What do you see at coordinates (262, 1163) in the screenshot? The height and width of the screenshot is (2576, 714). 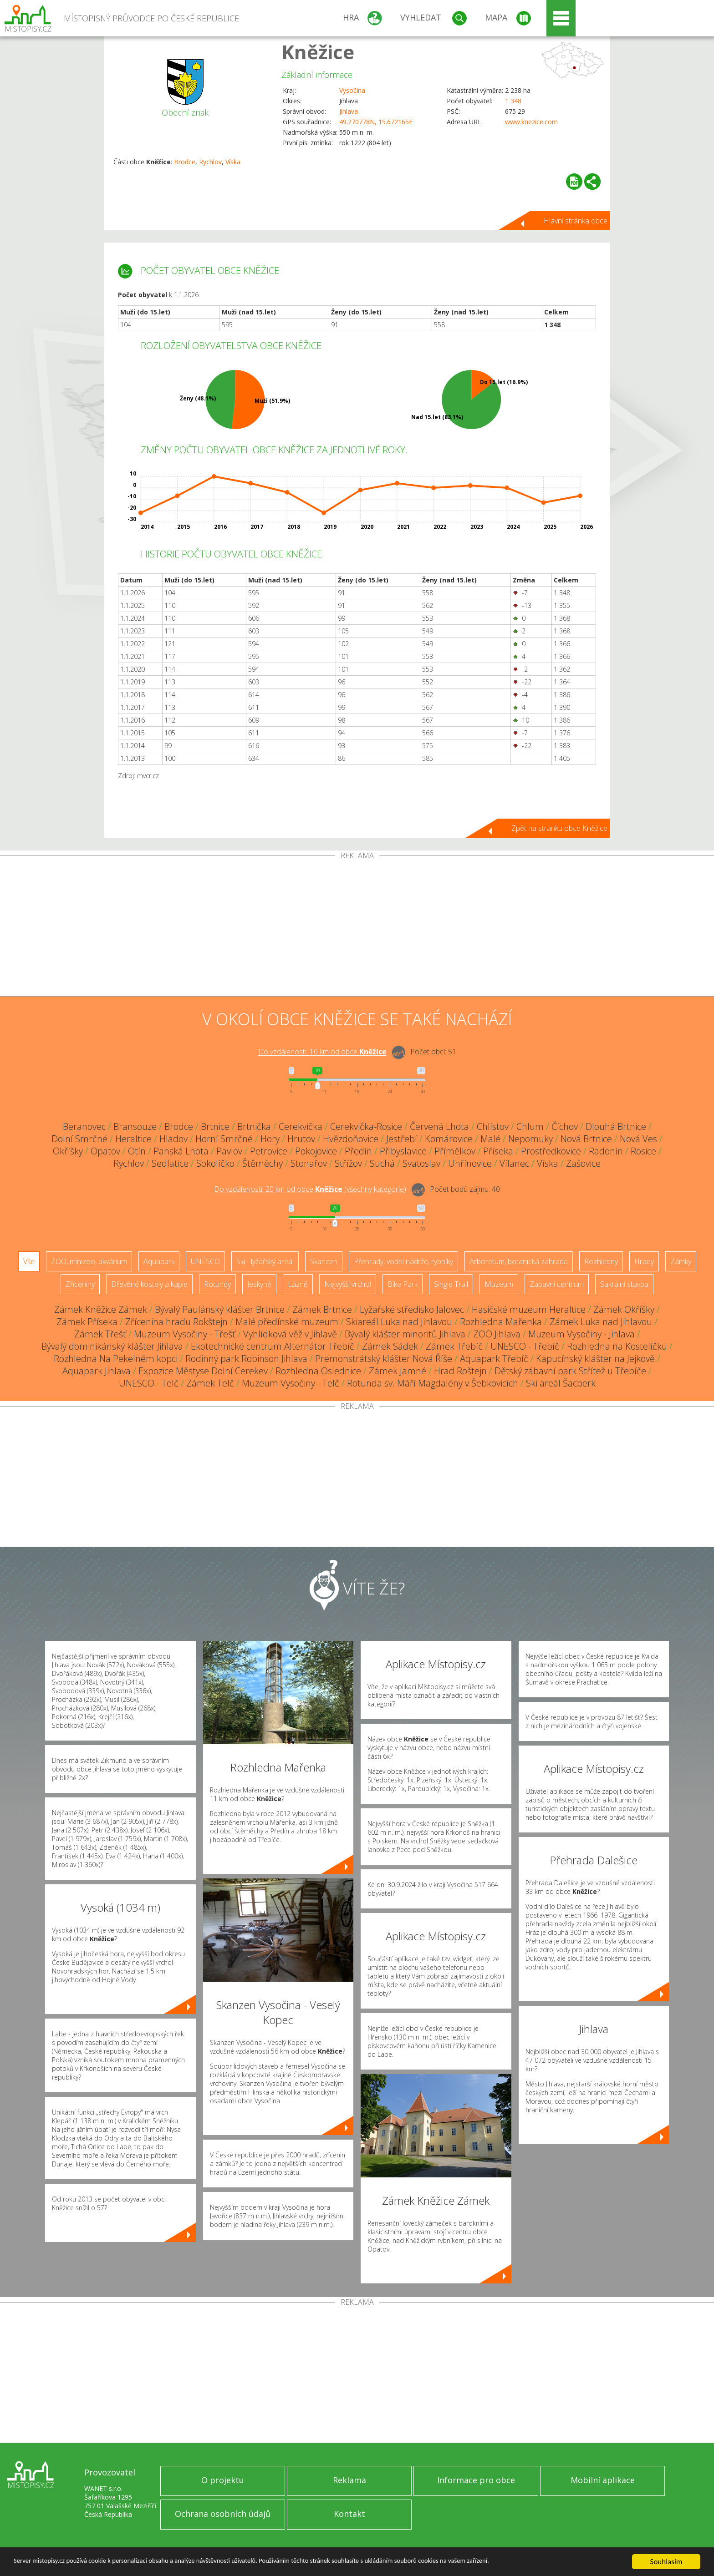 I see `Štěměchy` at bounding box center [262, 1163].